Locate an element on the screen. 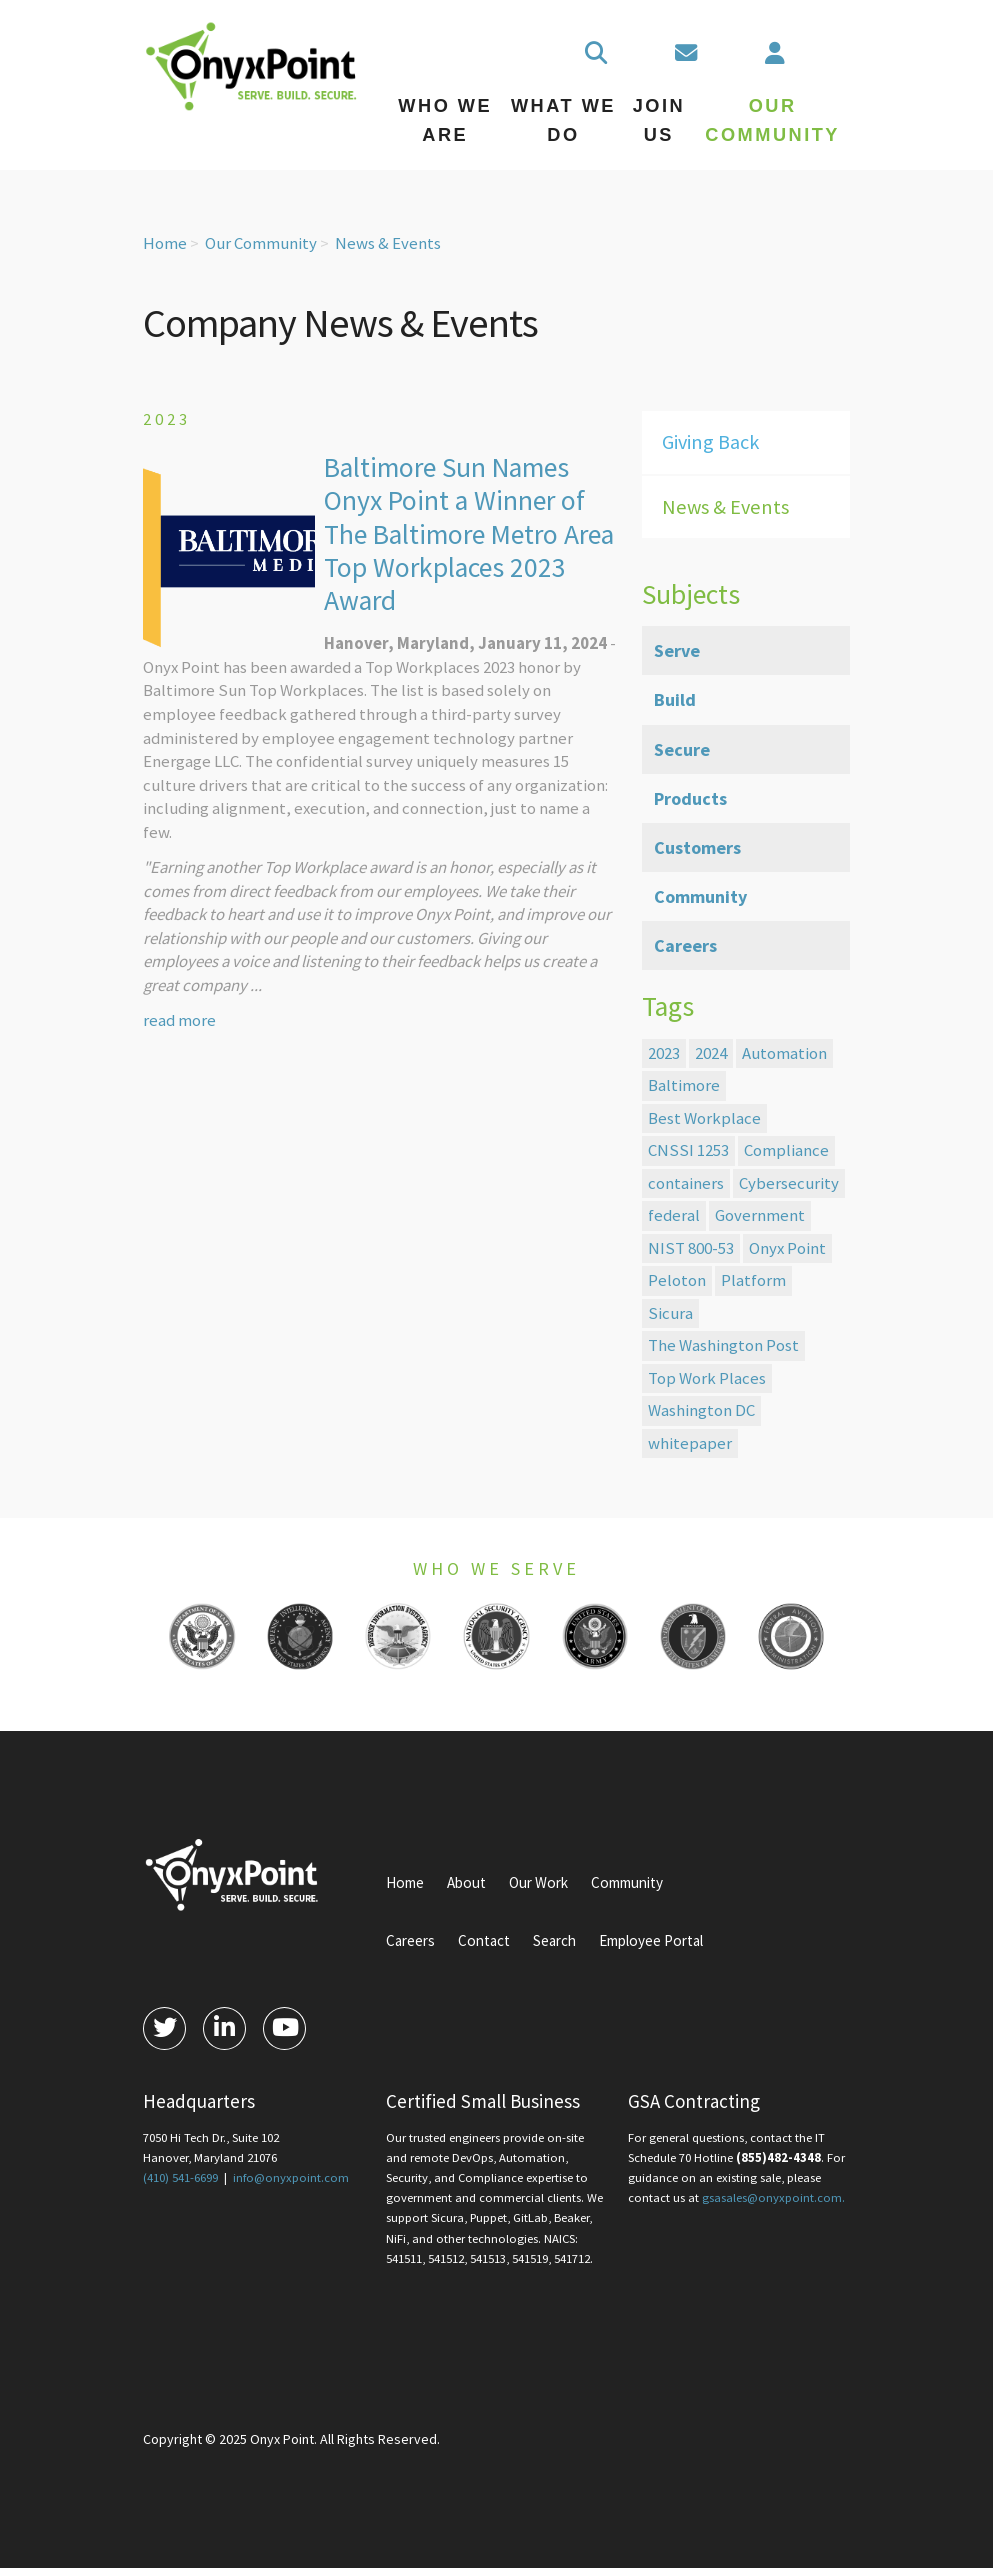  Top Work Places is located at coordinates (707, 1378).